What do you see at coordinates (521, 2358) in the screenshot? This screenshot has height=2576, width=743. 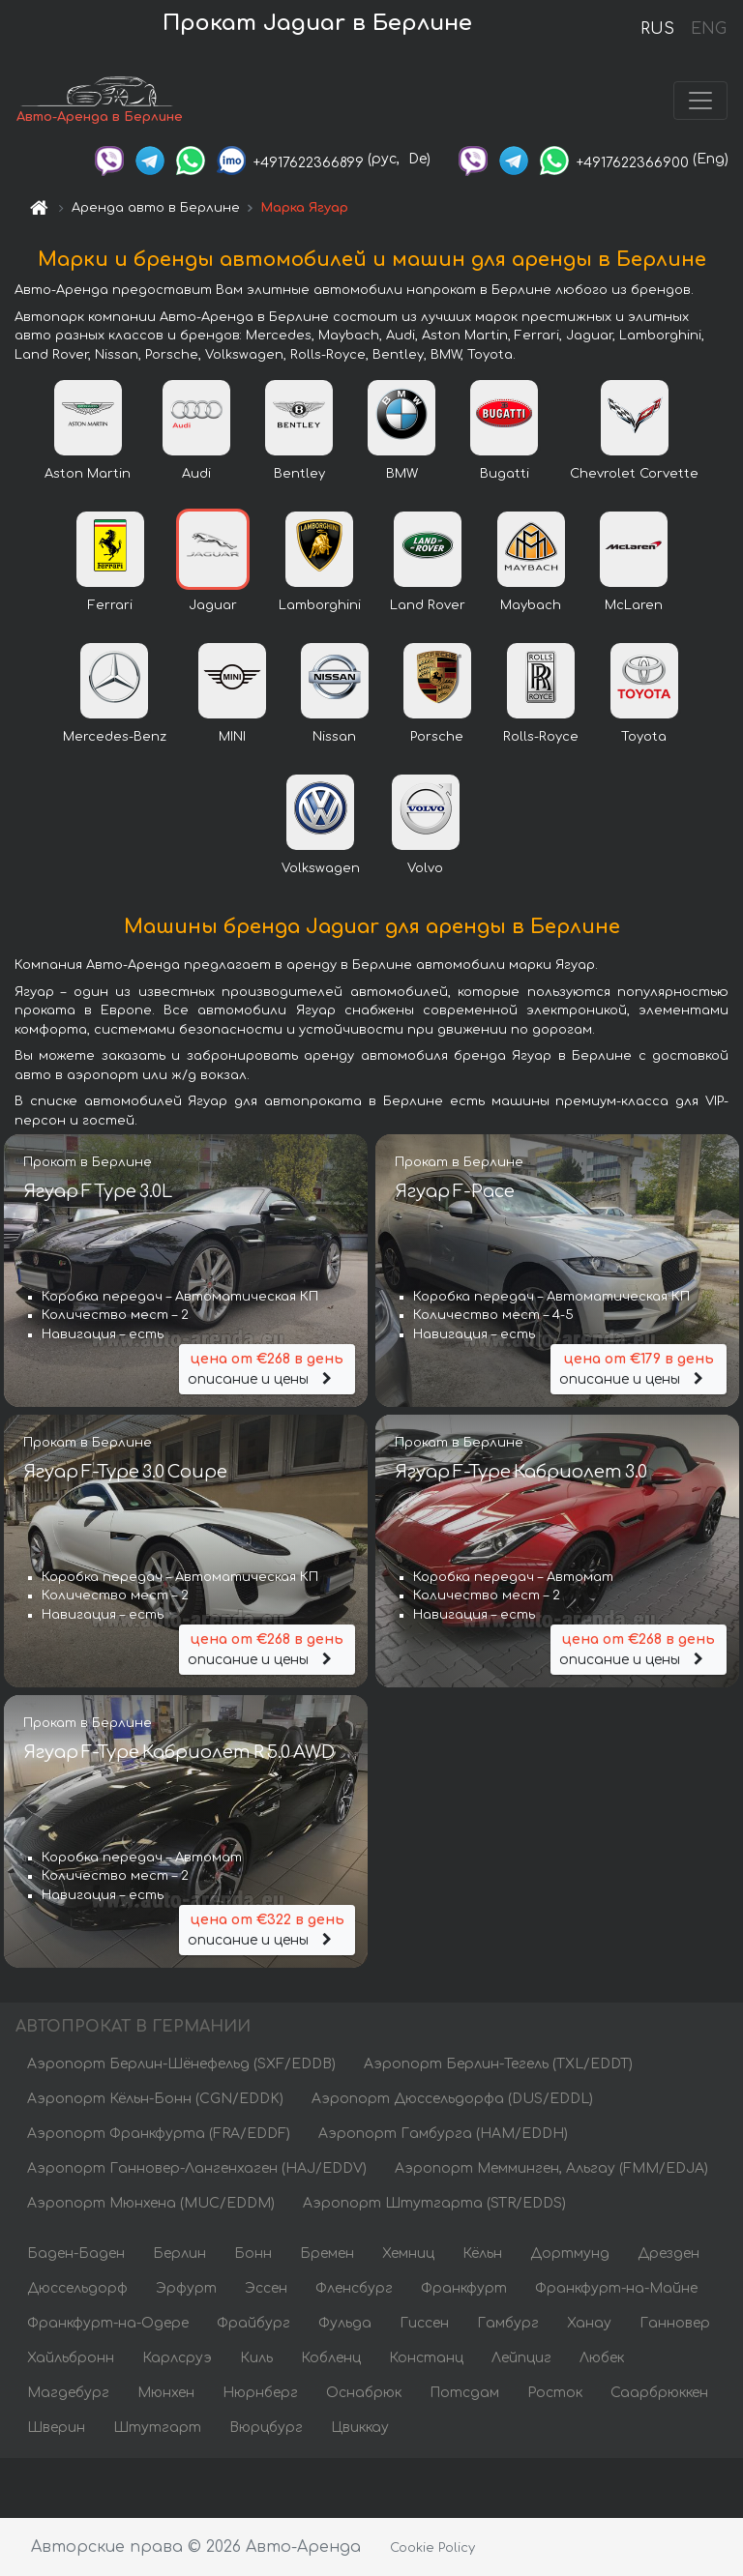 I see `Лейпциг` at bounding box center [521, 2358].